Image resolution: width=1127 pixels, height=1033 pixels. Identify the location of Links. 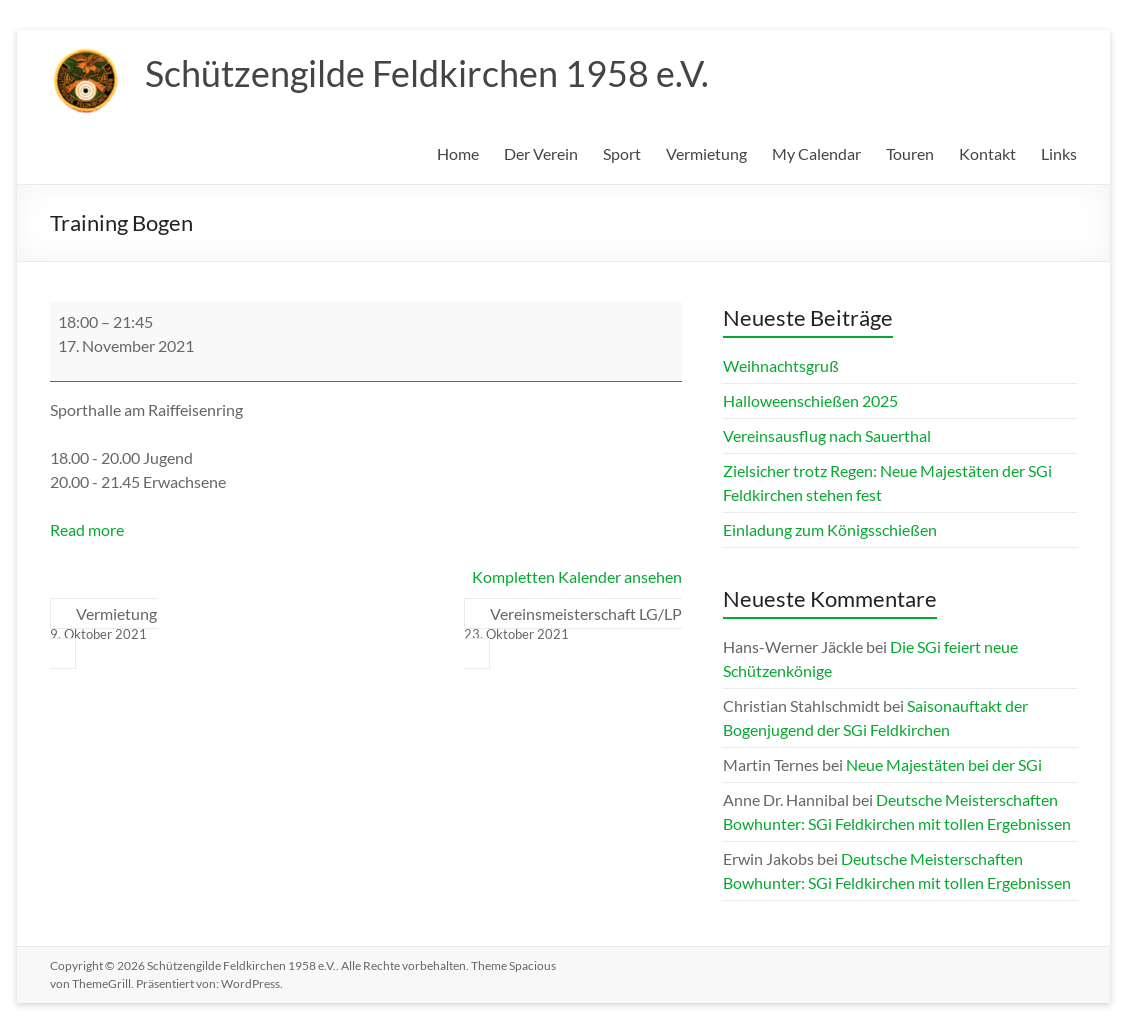
(1059, 153).